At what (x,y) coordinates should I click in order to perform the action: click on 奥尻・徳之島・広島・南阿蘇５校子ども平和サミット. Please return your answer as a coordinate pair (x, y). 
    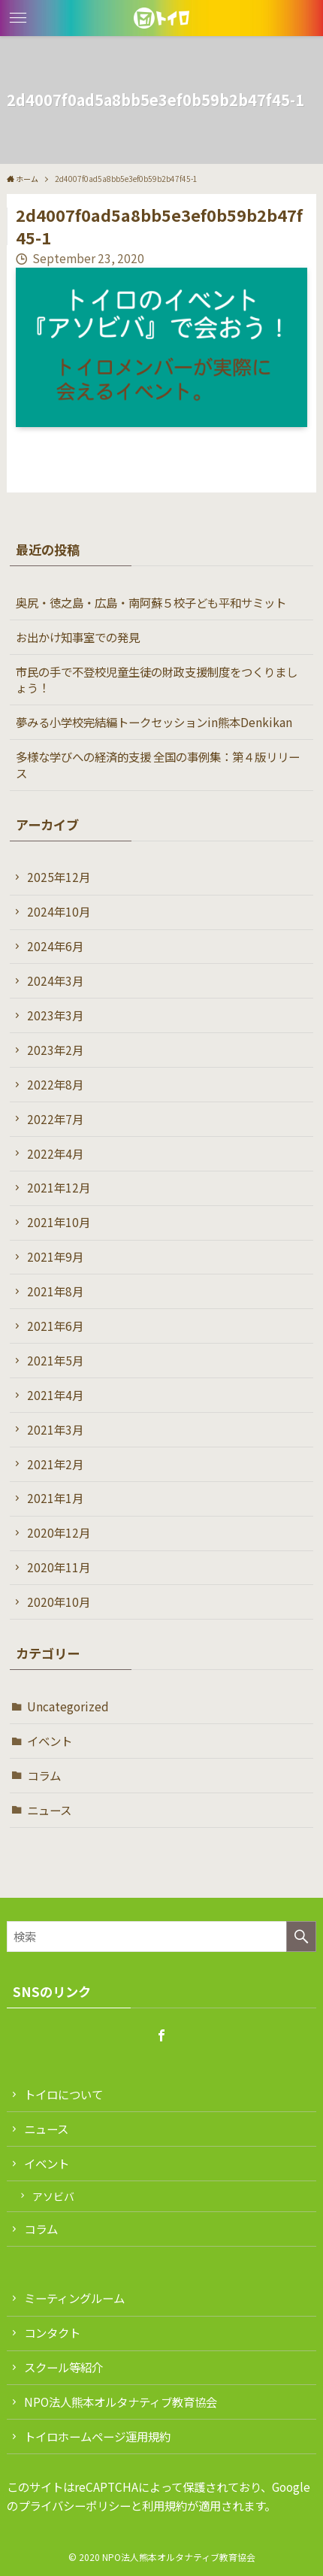
    Looking at the image, I should click on (151, 602).